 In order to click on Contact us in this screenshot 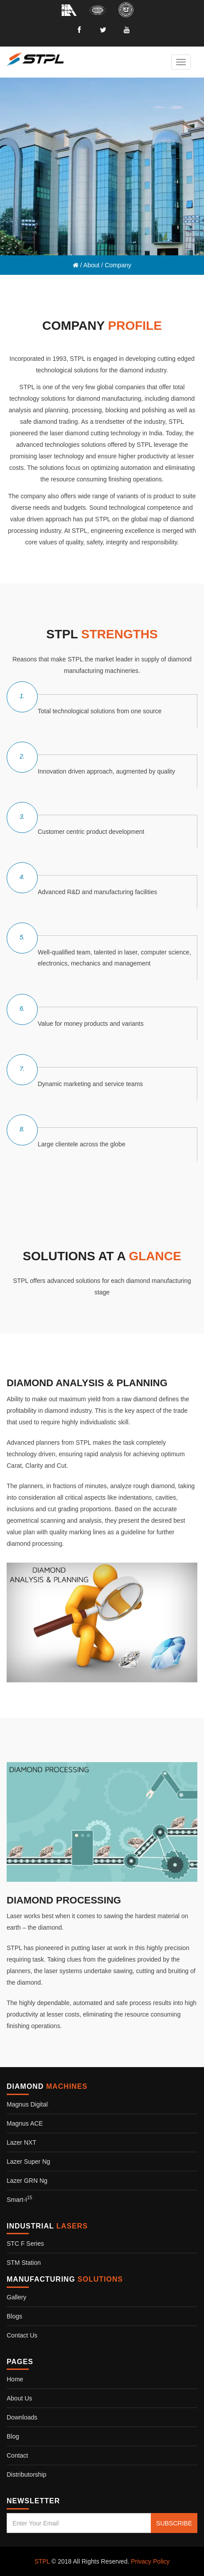, I will do `click(22, 2335)`.